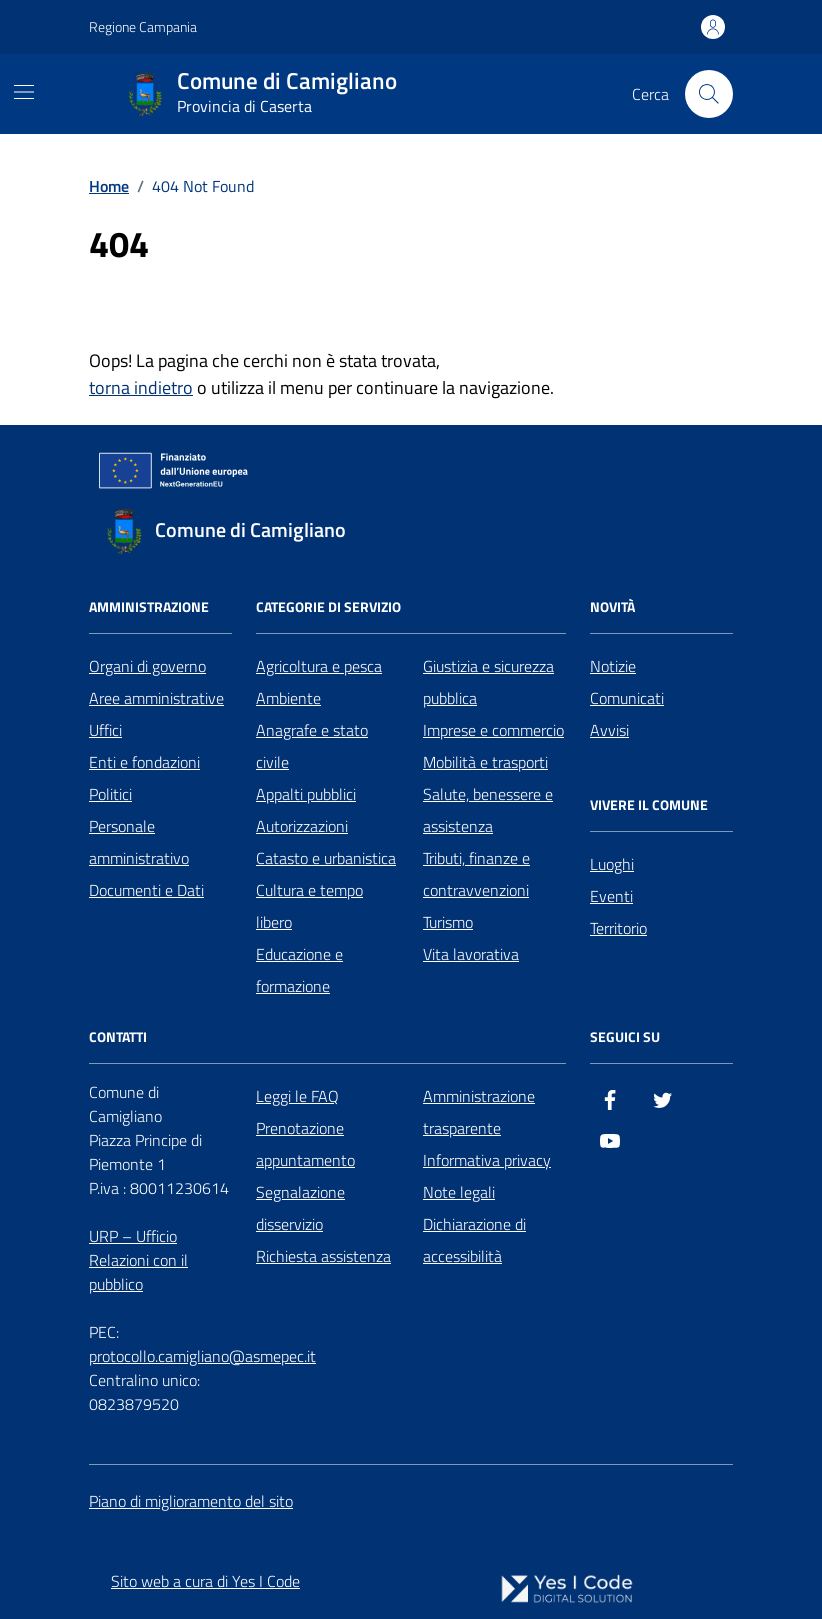 Image resolution: width=822 pixels, height=1619 pixels. I want to click on Tributi, finanze e contravvenzioni, so click(476, 874).